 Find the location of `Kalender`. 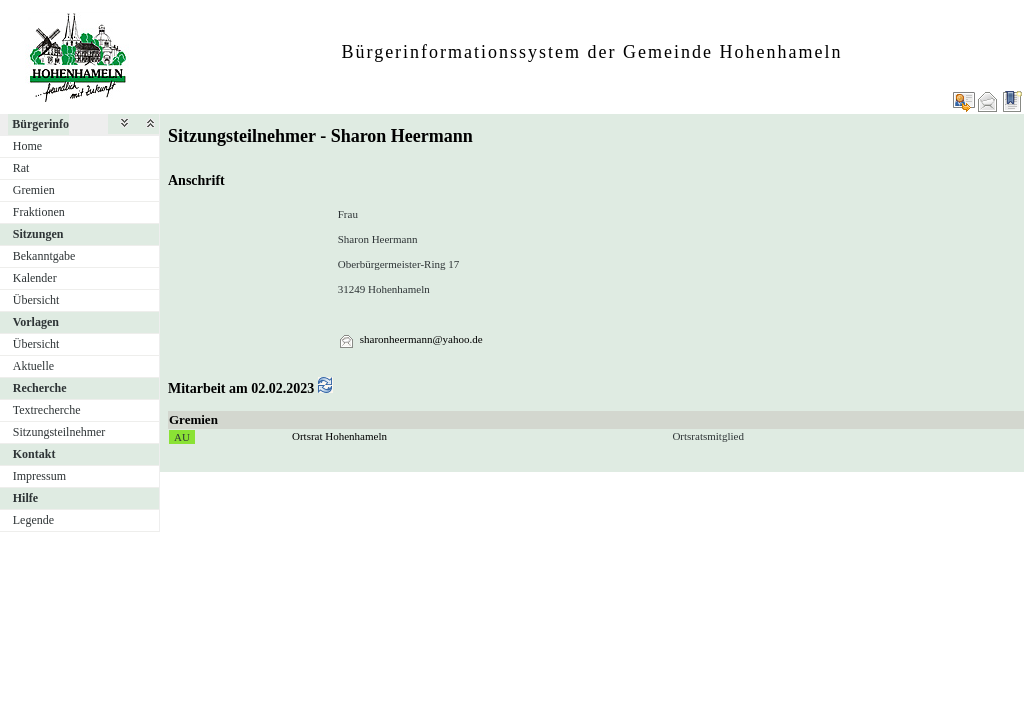

Kalender is located at coordinates (35, 278).